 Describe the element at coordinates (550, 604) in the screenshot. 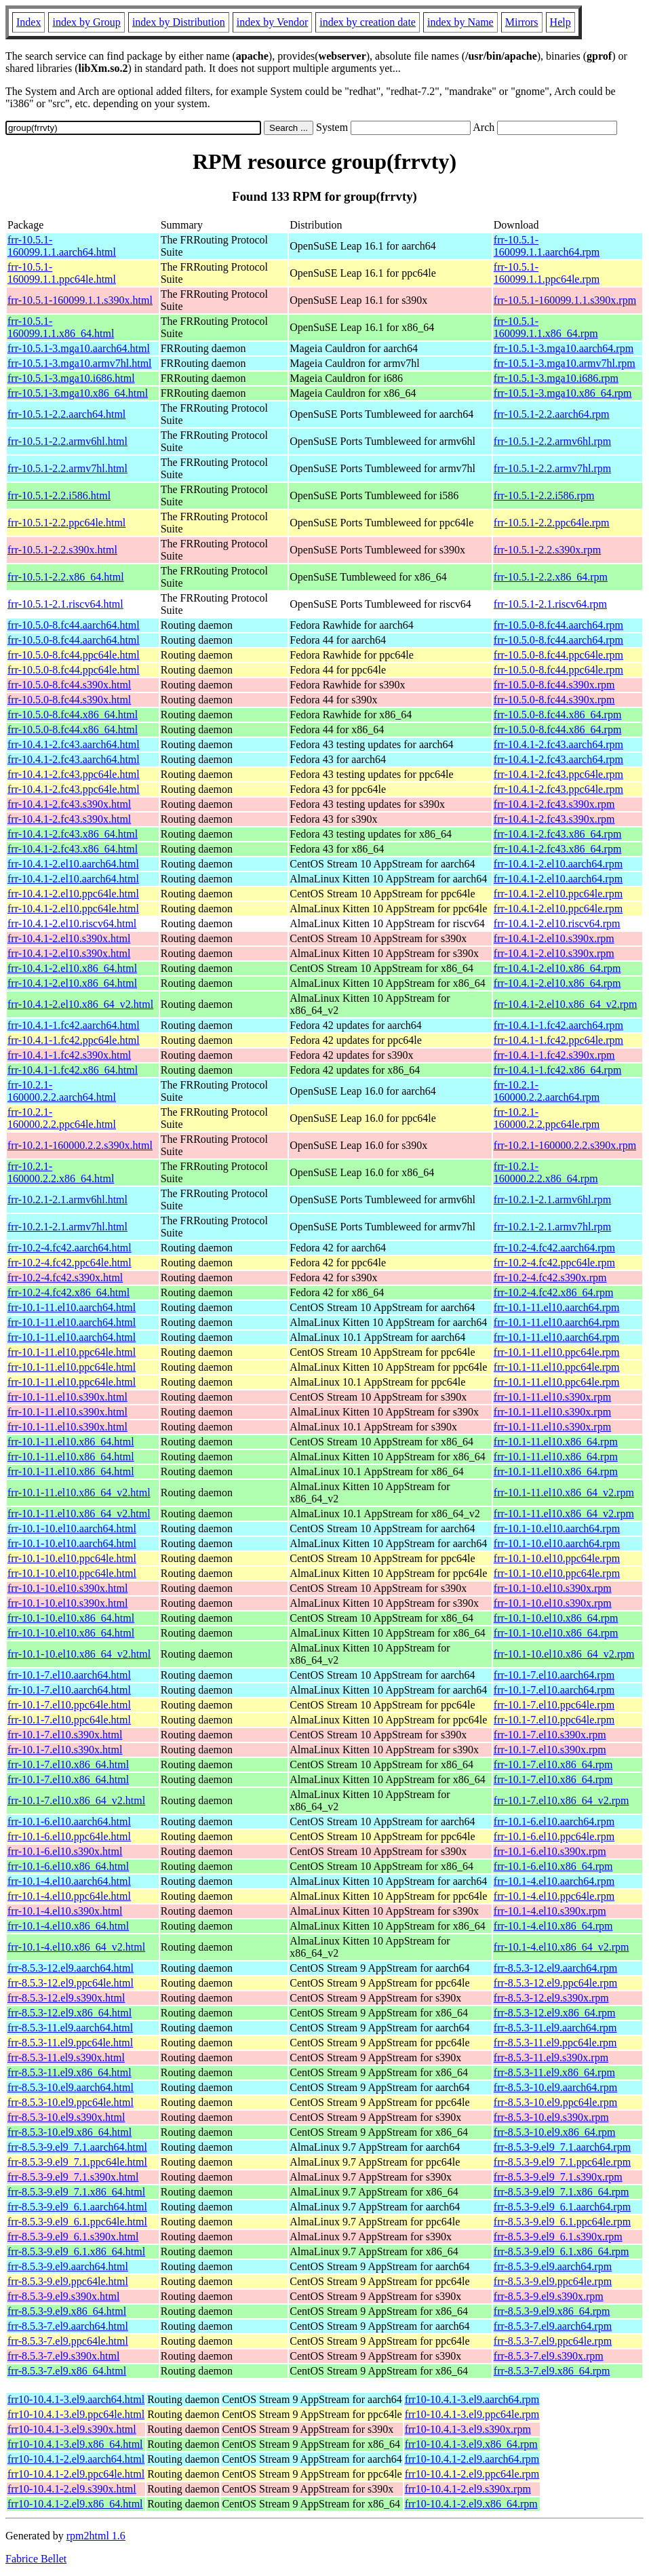

I see `frr-10.5.1-2.1.riscv64.rpm` at that location.